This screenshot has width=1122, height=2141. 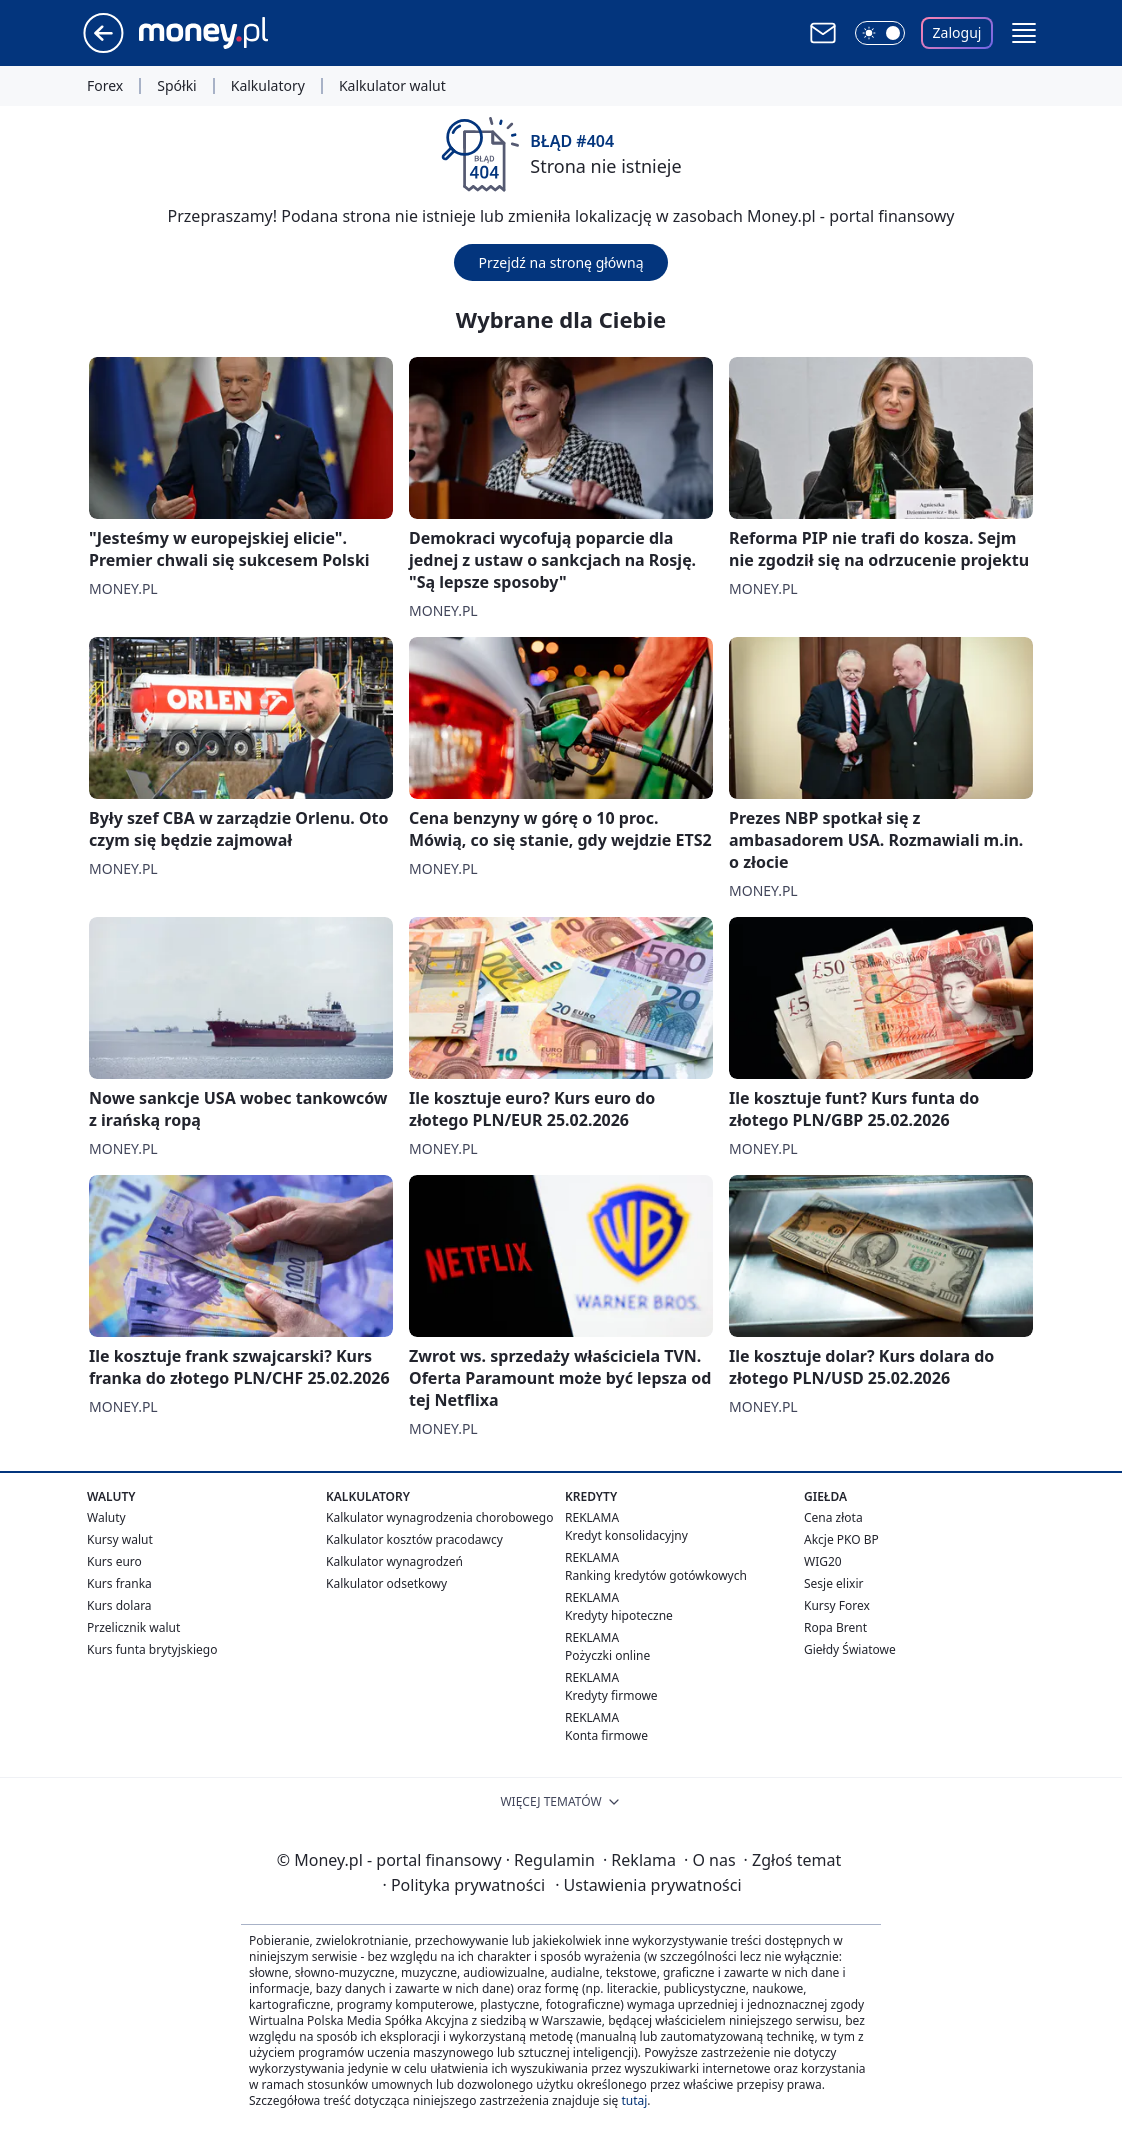 What do you see at coordinates (957, 32) in the screenshot?
I see `Zaloguj` at bounding box center [957, 32].